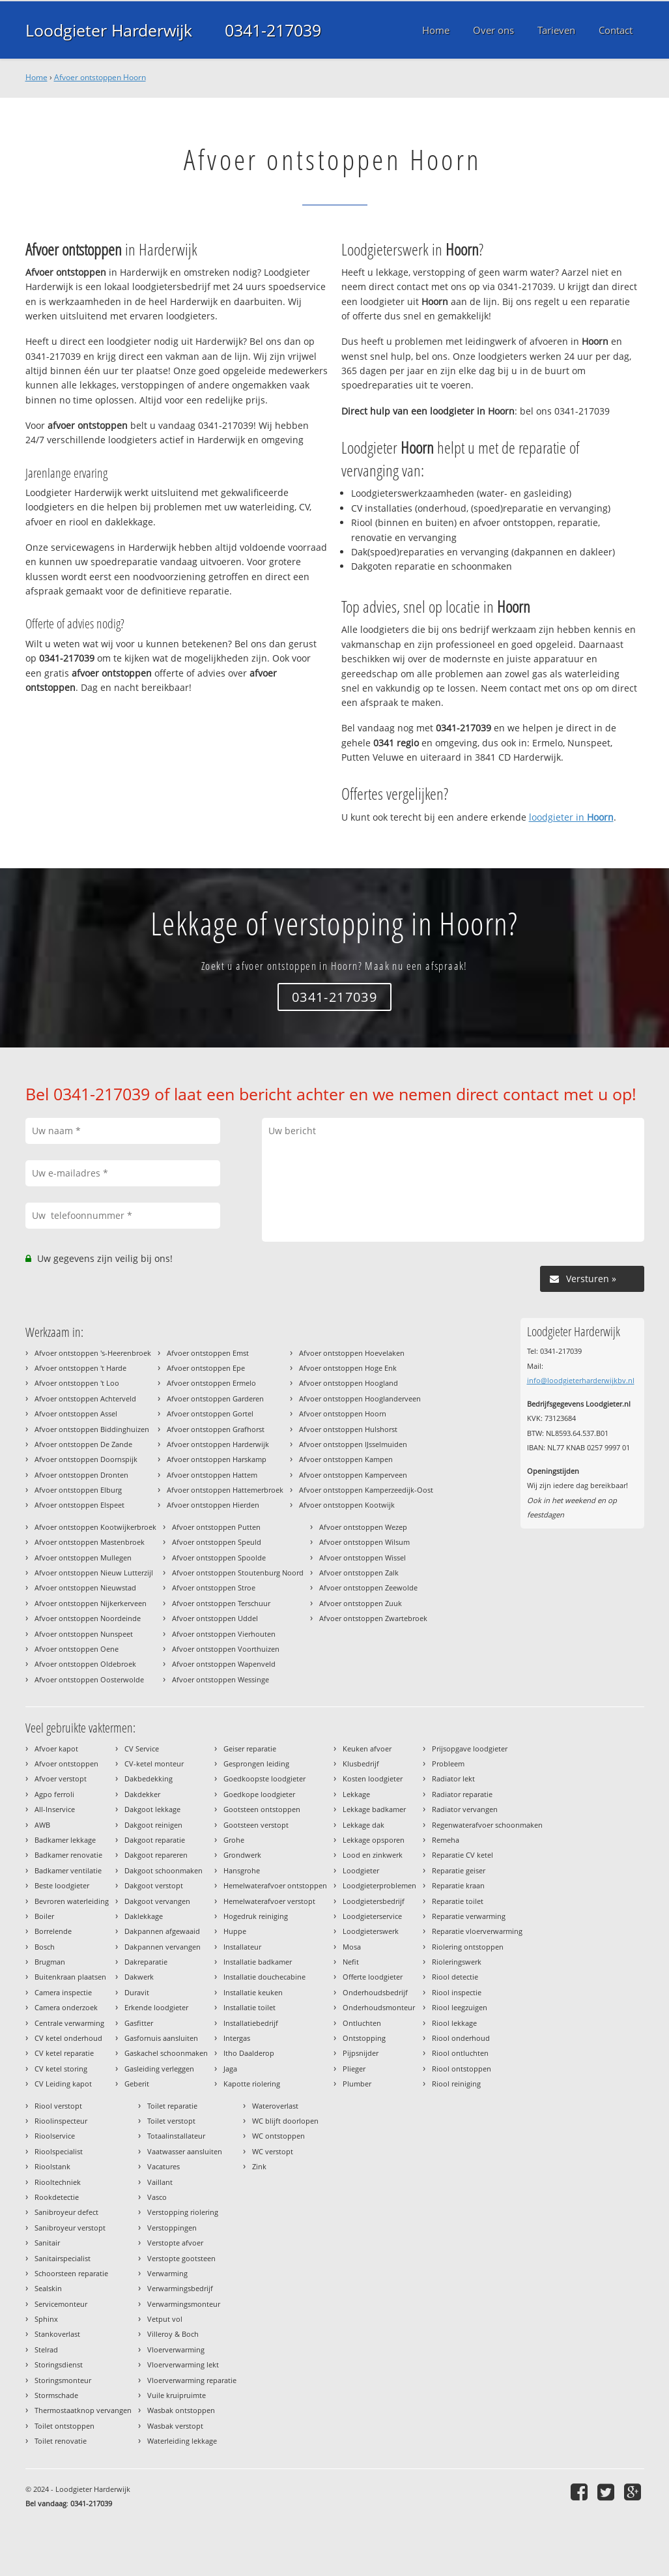  What do you see at coordinates (156, 1855) in the screenshot?
I see `Dakgoot repareren` at bounding box center [156, 1855].